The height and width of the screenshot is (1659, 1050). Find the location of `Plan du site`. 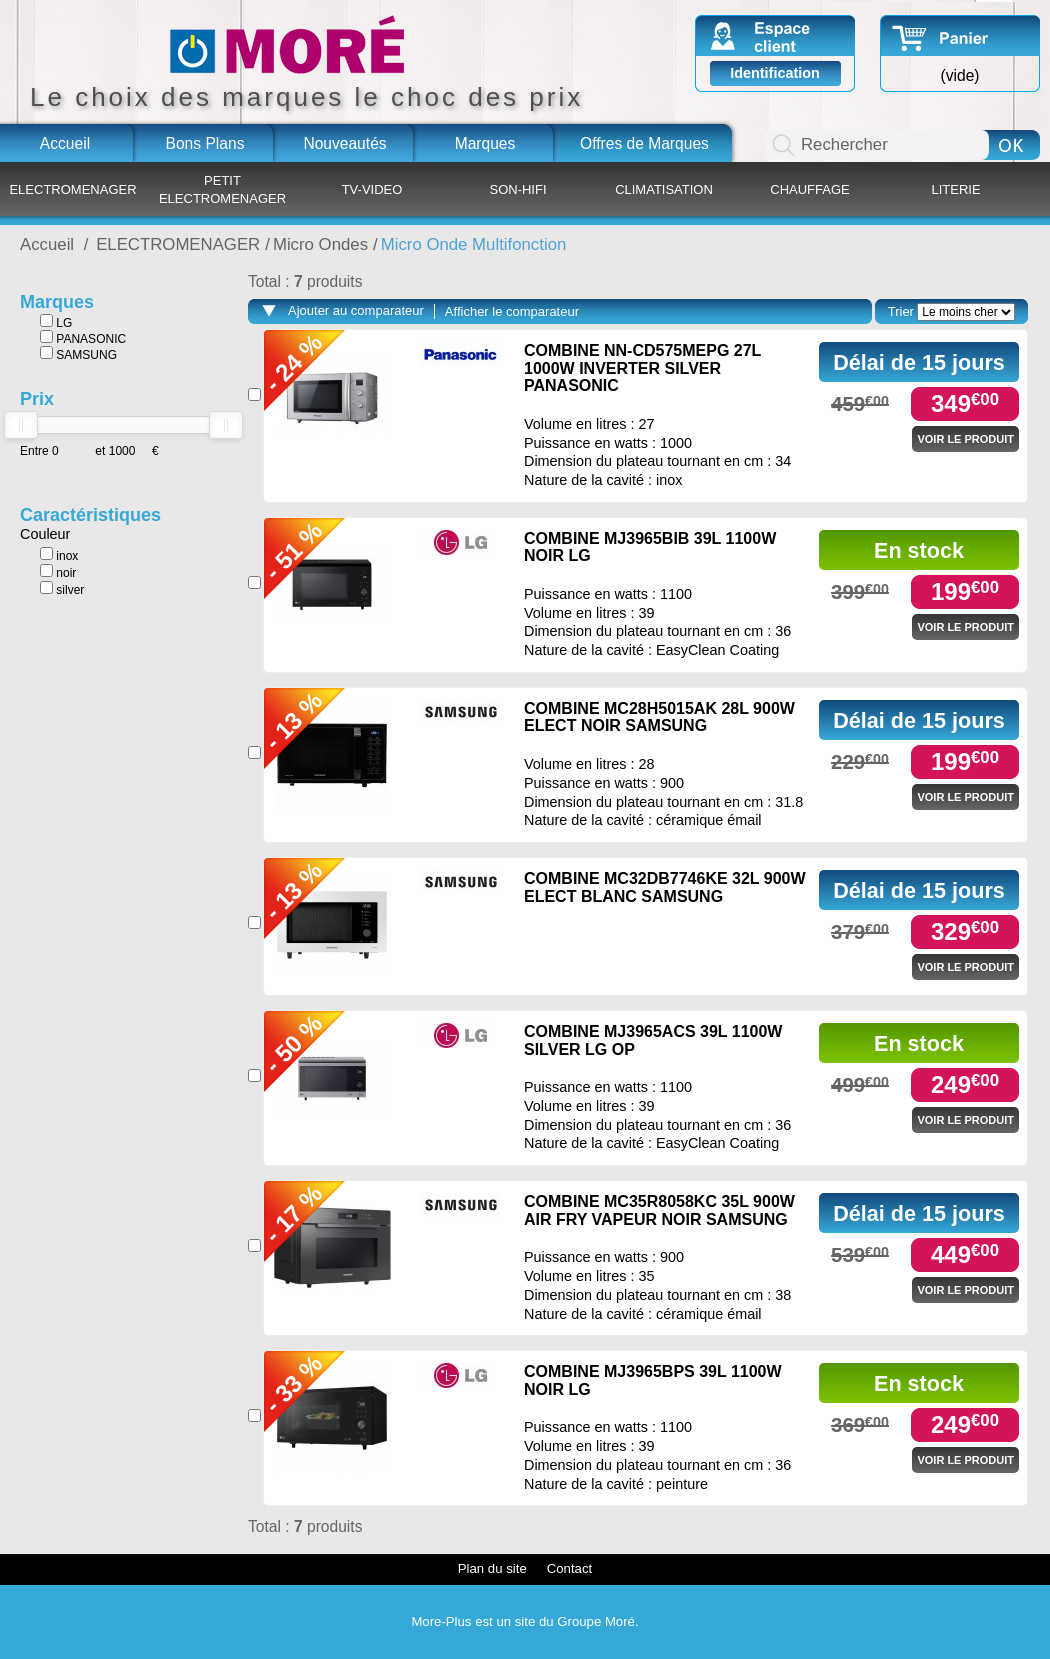

Plan du site is located at coordinates (492, 1568).